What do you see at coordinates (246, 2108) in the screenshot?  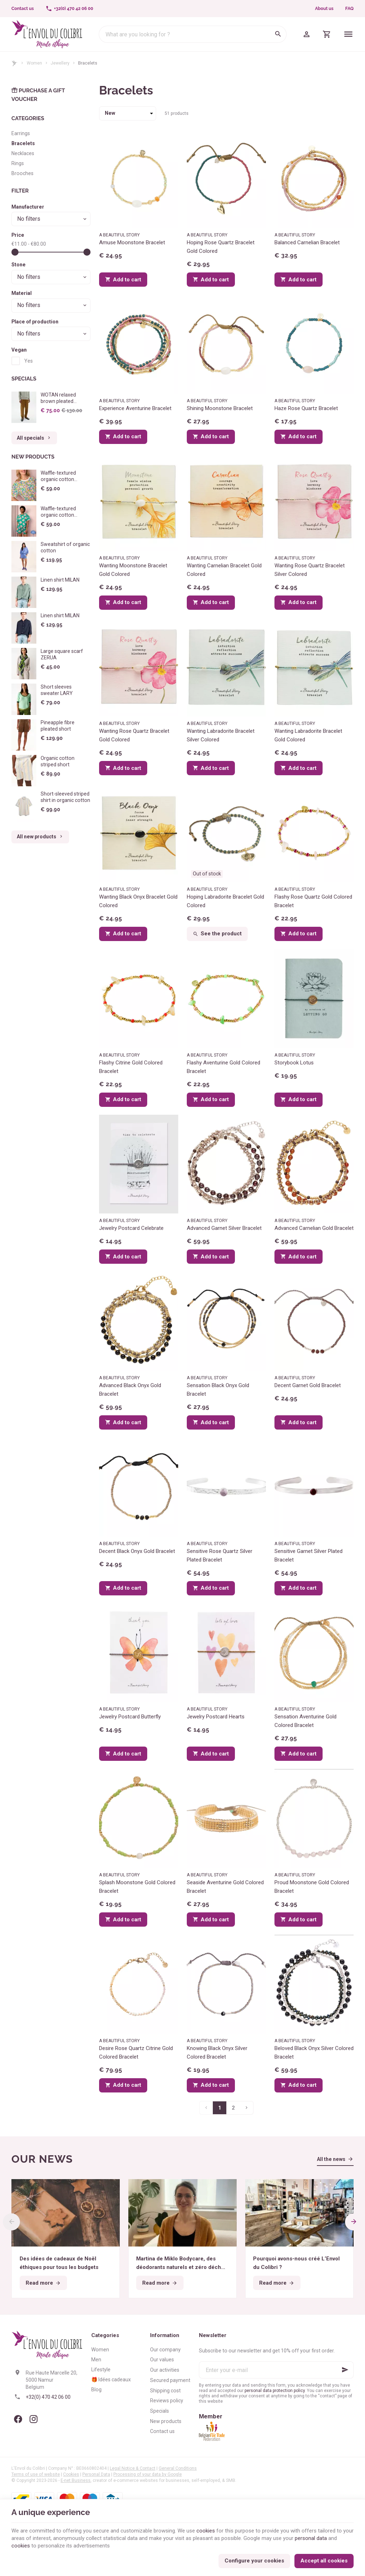 I see `[Next page]` at bounding box center [246, 2108].